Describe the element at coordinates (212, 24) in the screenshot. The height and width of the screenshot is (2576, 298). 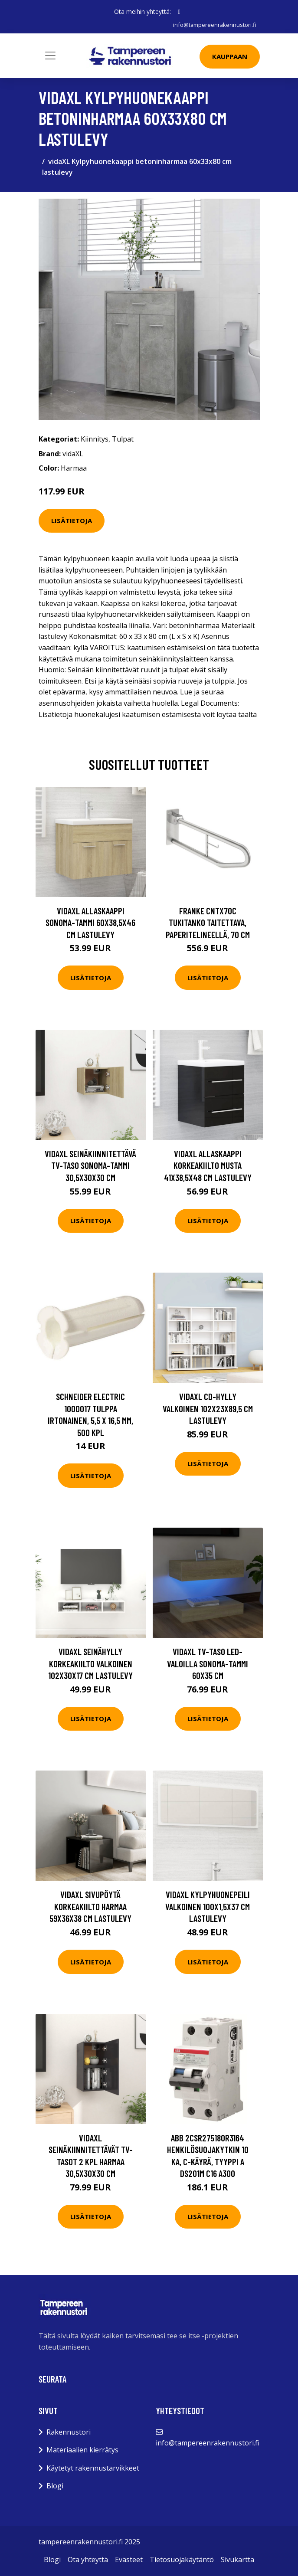
I see `info@tampereenrakennustori.fi` at that location.